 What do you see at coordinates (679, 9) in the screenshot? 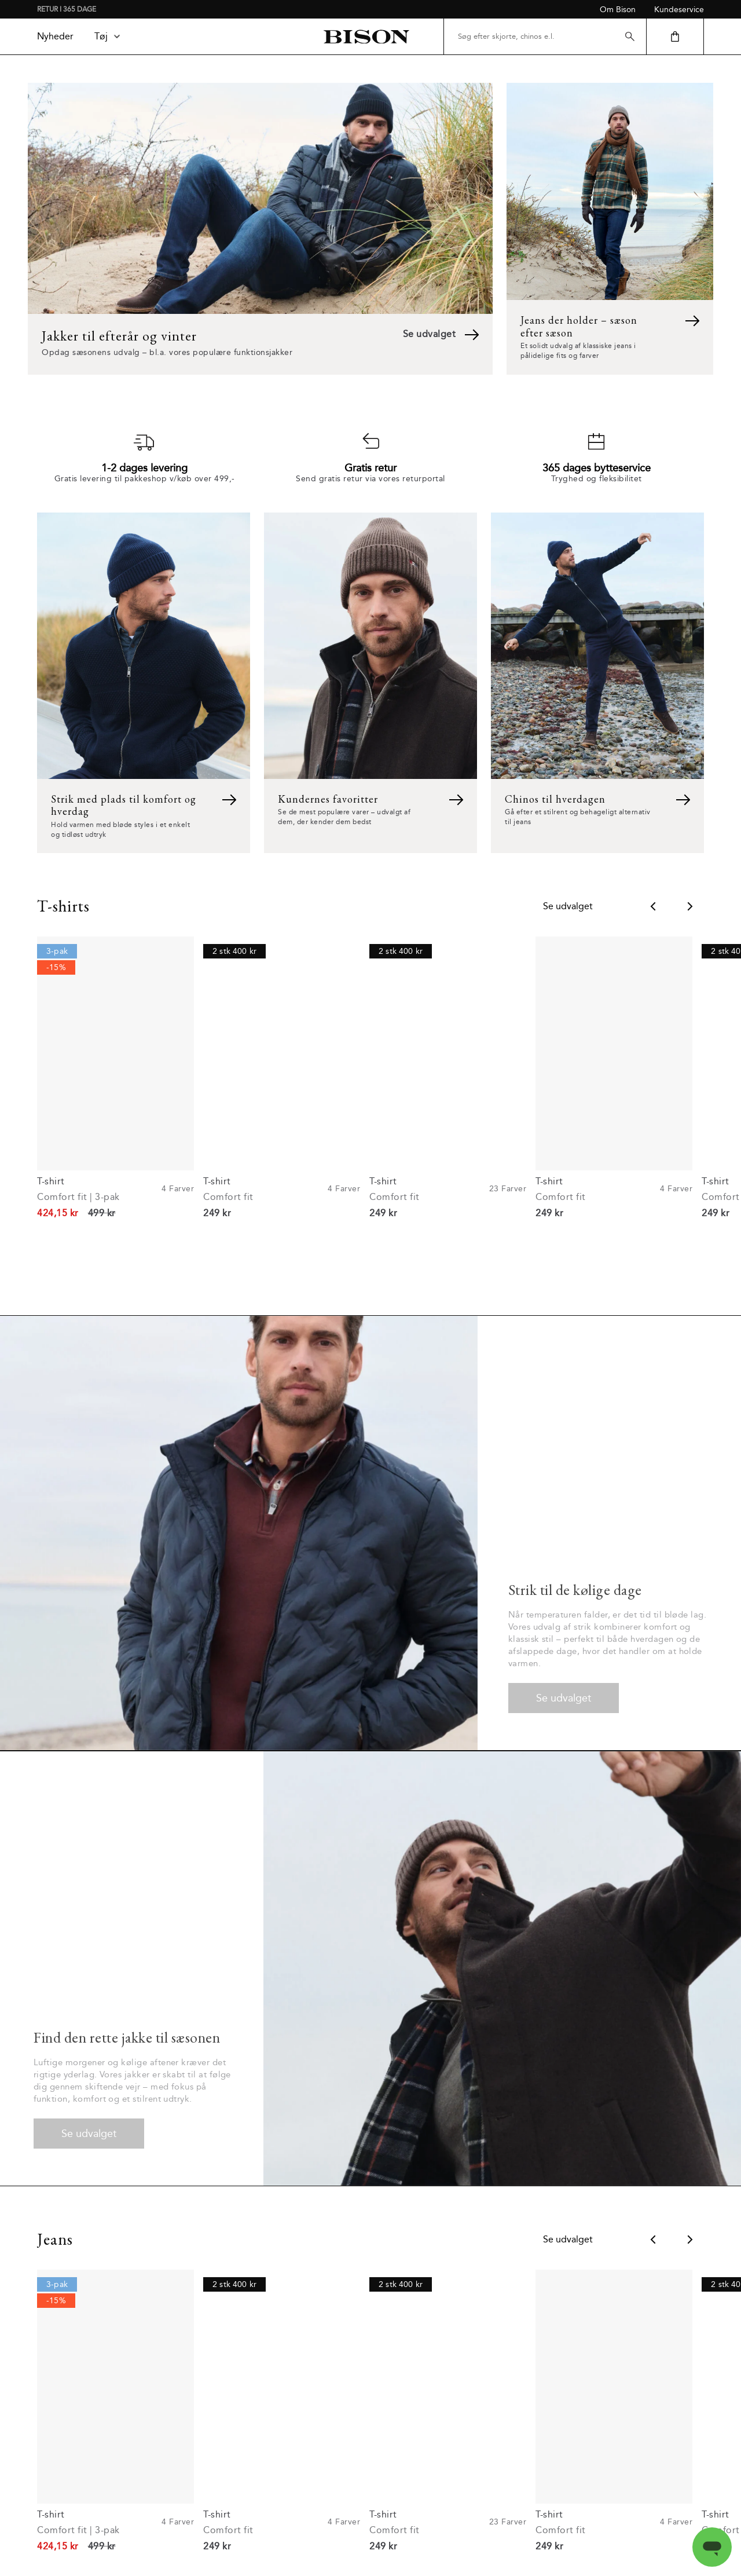
I see `Kundeservice` at bounding box center [679, 9].